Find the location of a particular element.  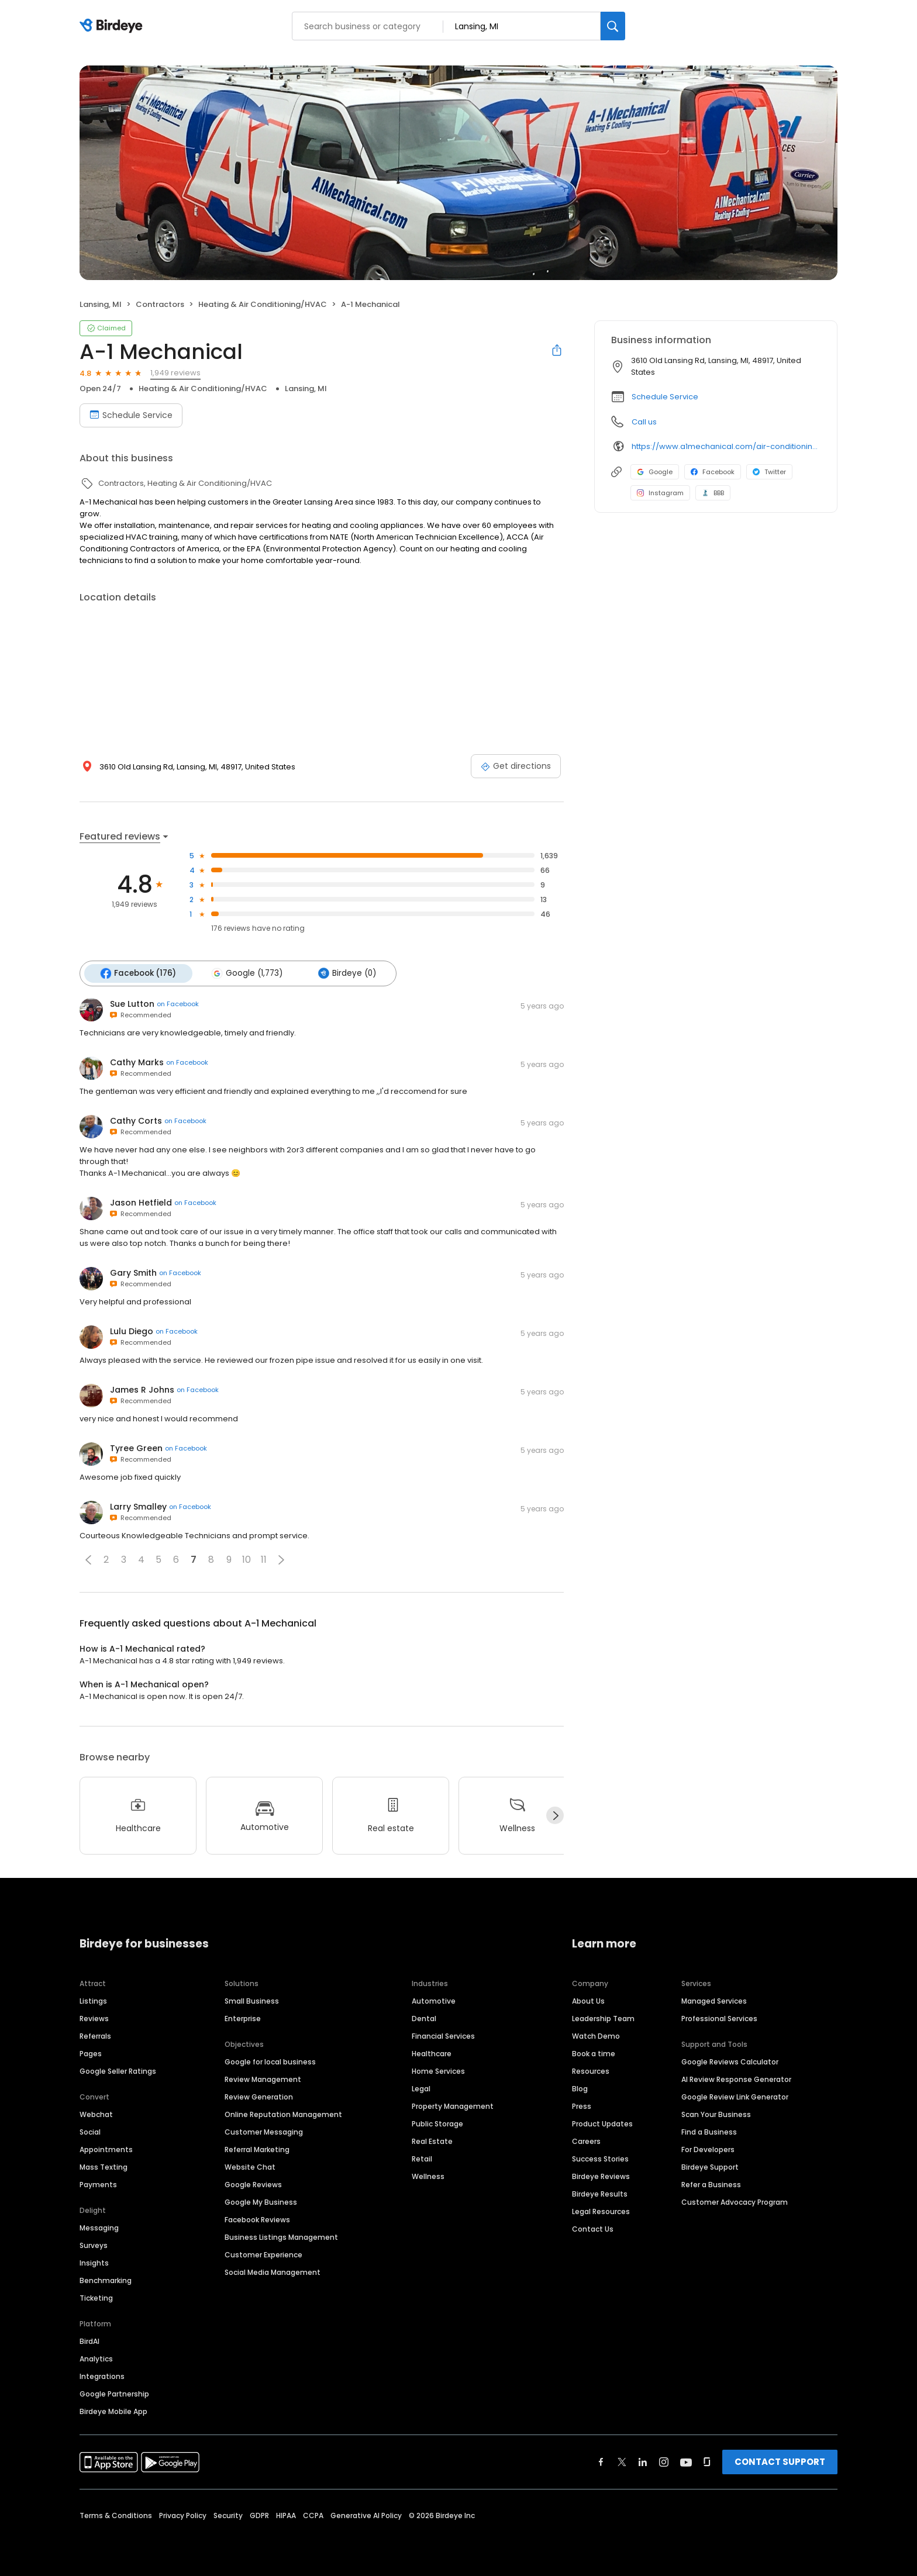

1,949 reviews is located at coordinates (175, 372).